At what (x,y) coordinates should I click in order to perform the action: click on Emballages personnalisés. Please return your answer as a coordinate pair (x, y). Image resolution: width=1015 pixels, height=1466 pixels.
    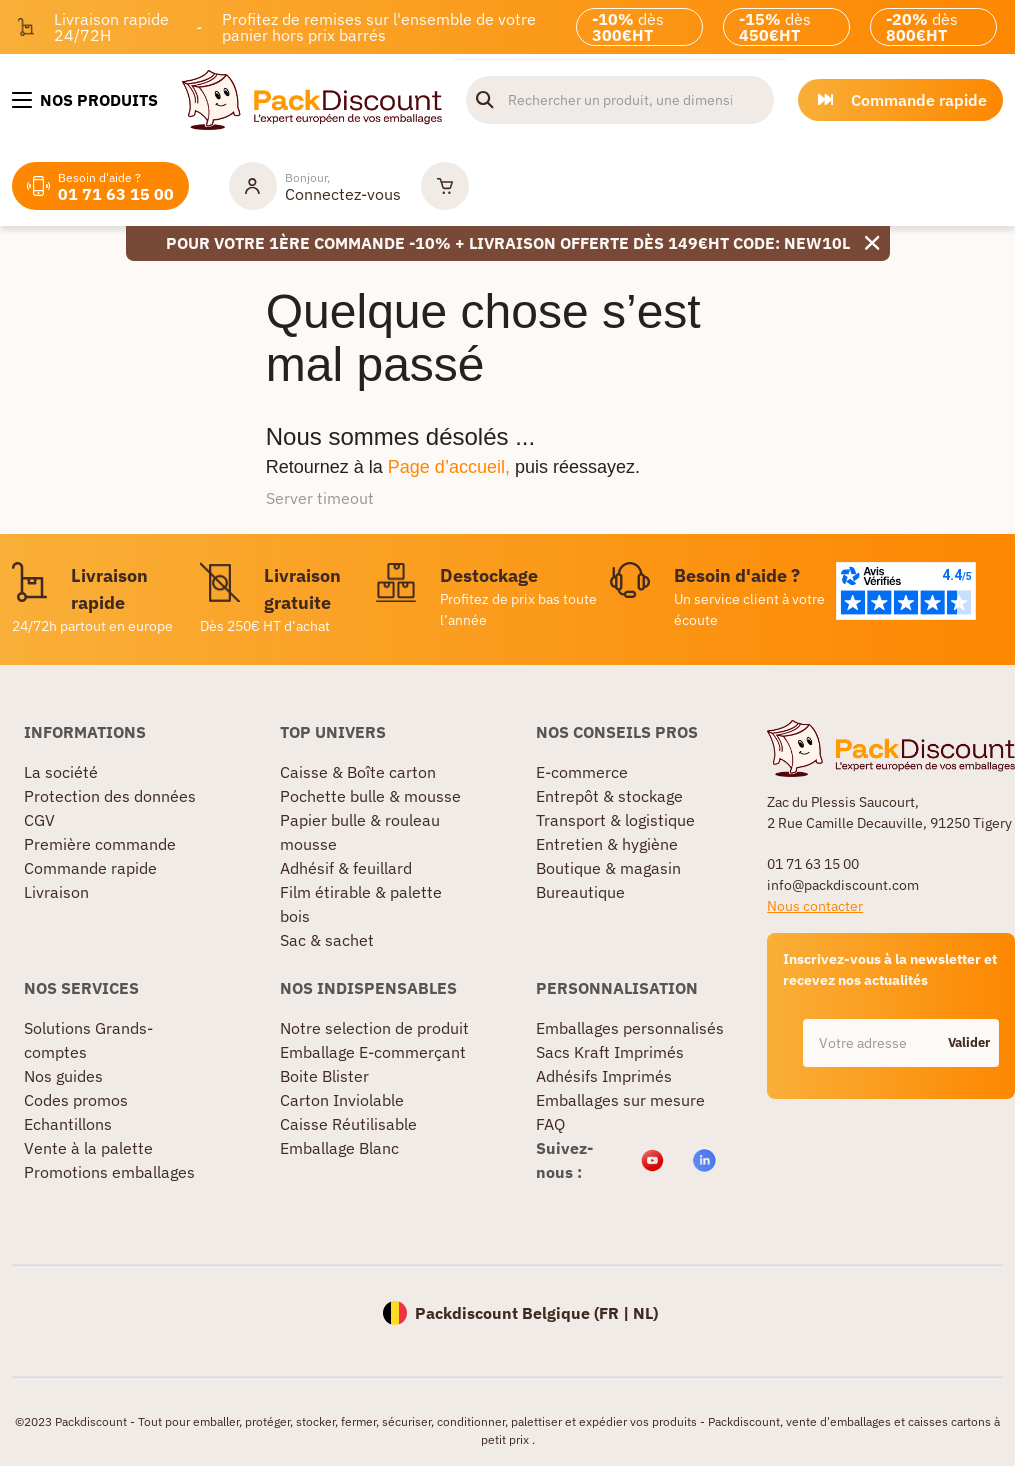
    Looking at the image, I should click on (630, 1028).